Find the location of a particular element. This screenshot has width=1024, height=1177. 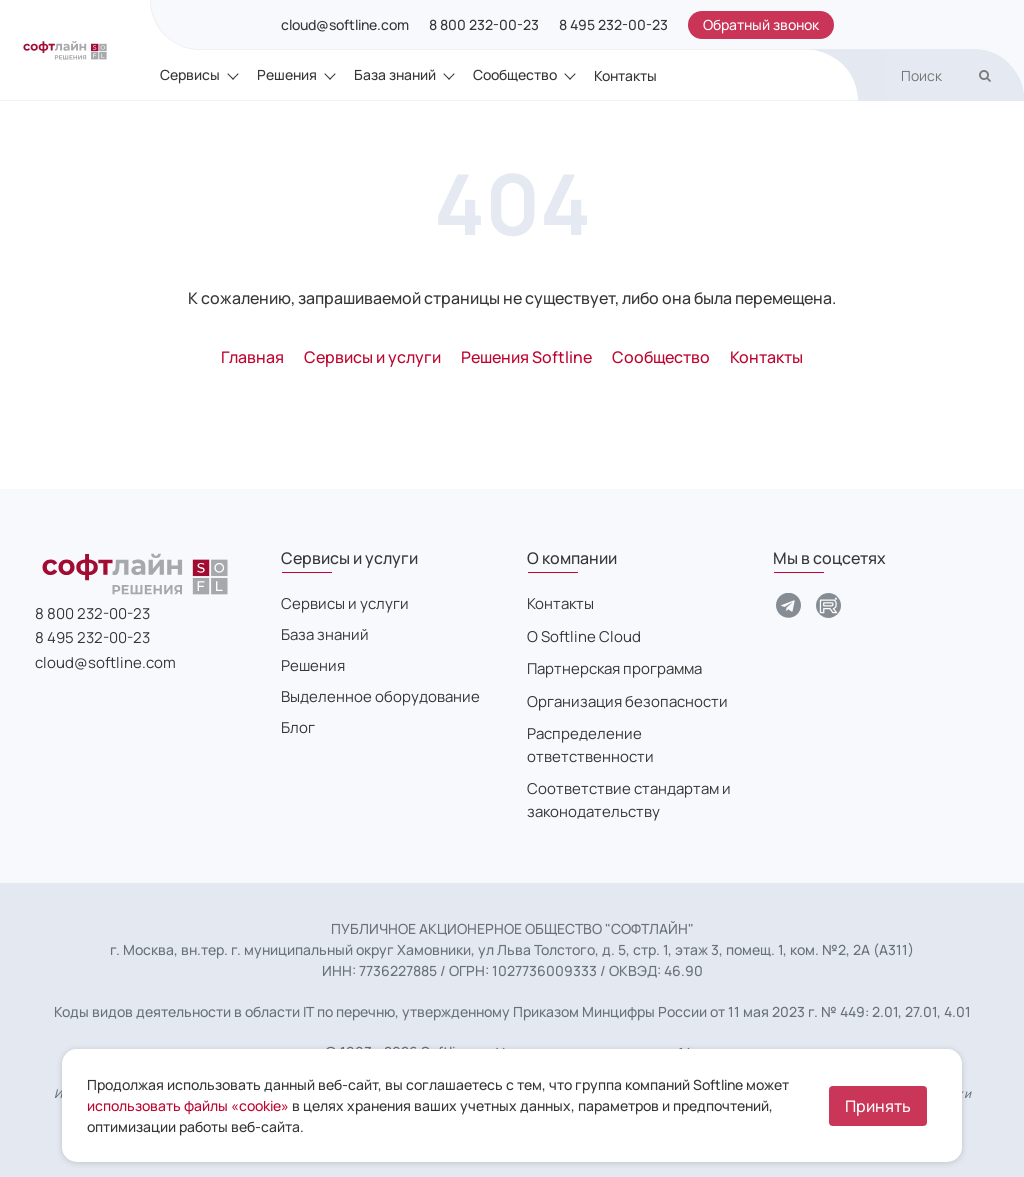

использовать файлы «cookie» is located at coordinates (188, 1105).